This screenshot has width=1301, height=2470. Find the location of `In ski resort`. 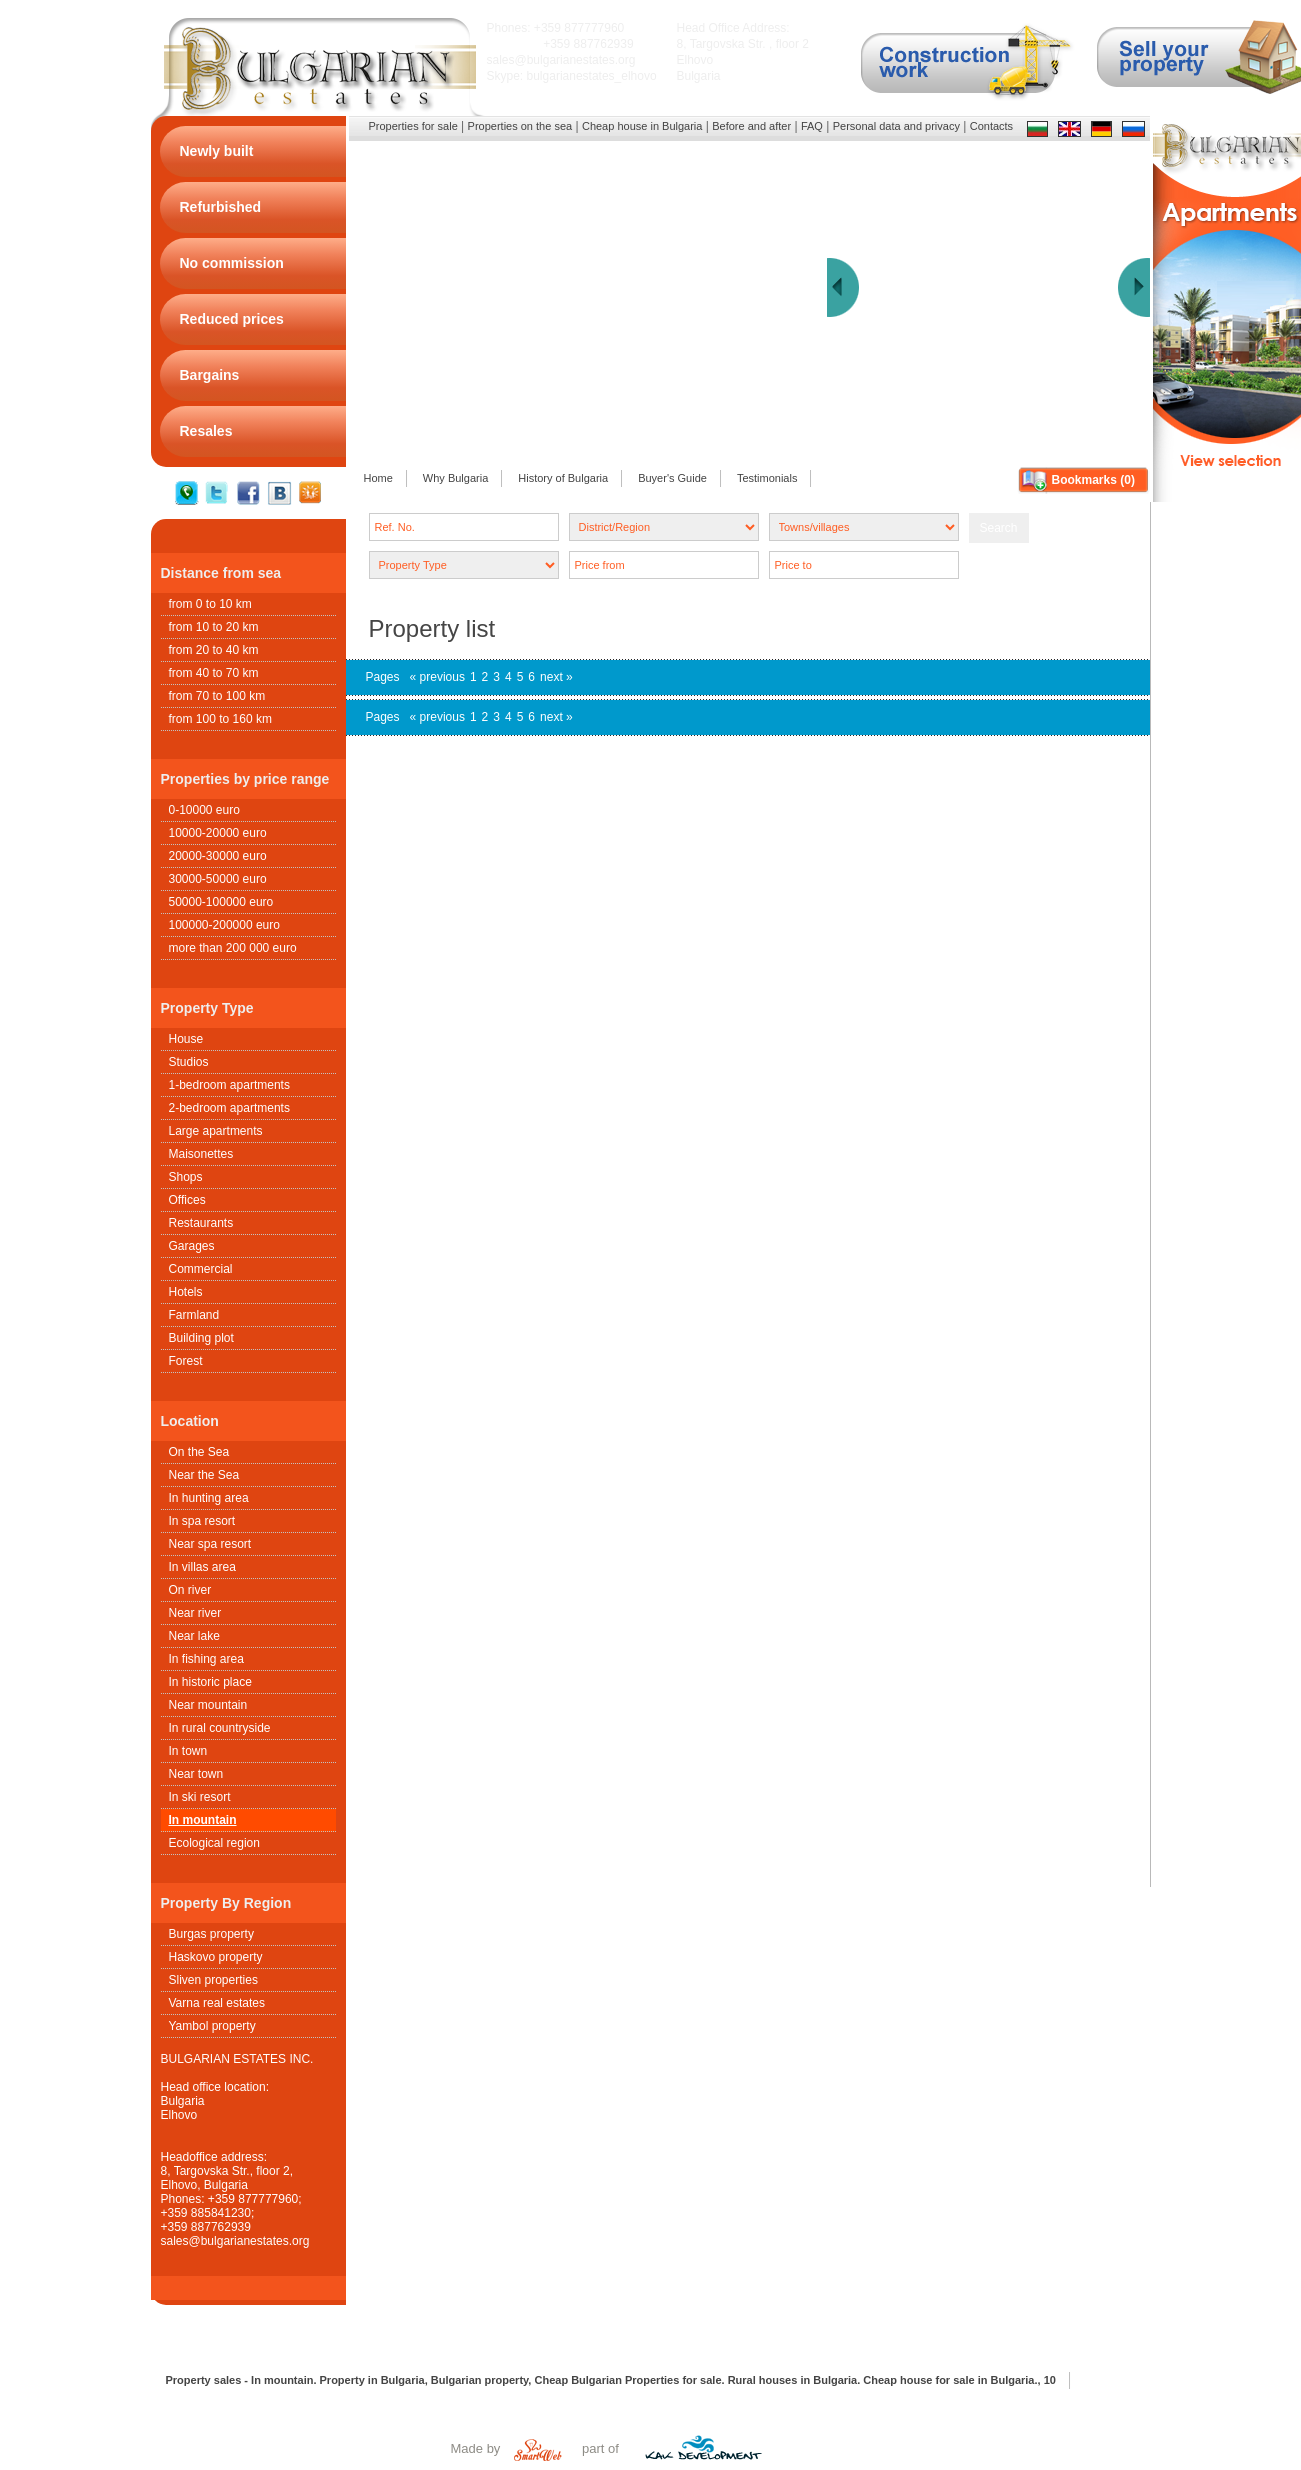

In ski resort is located at coordinates (200, 1797).